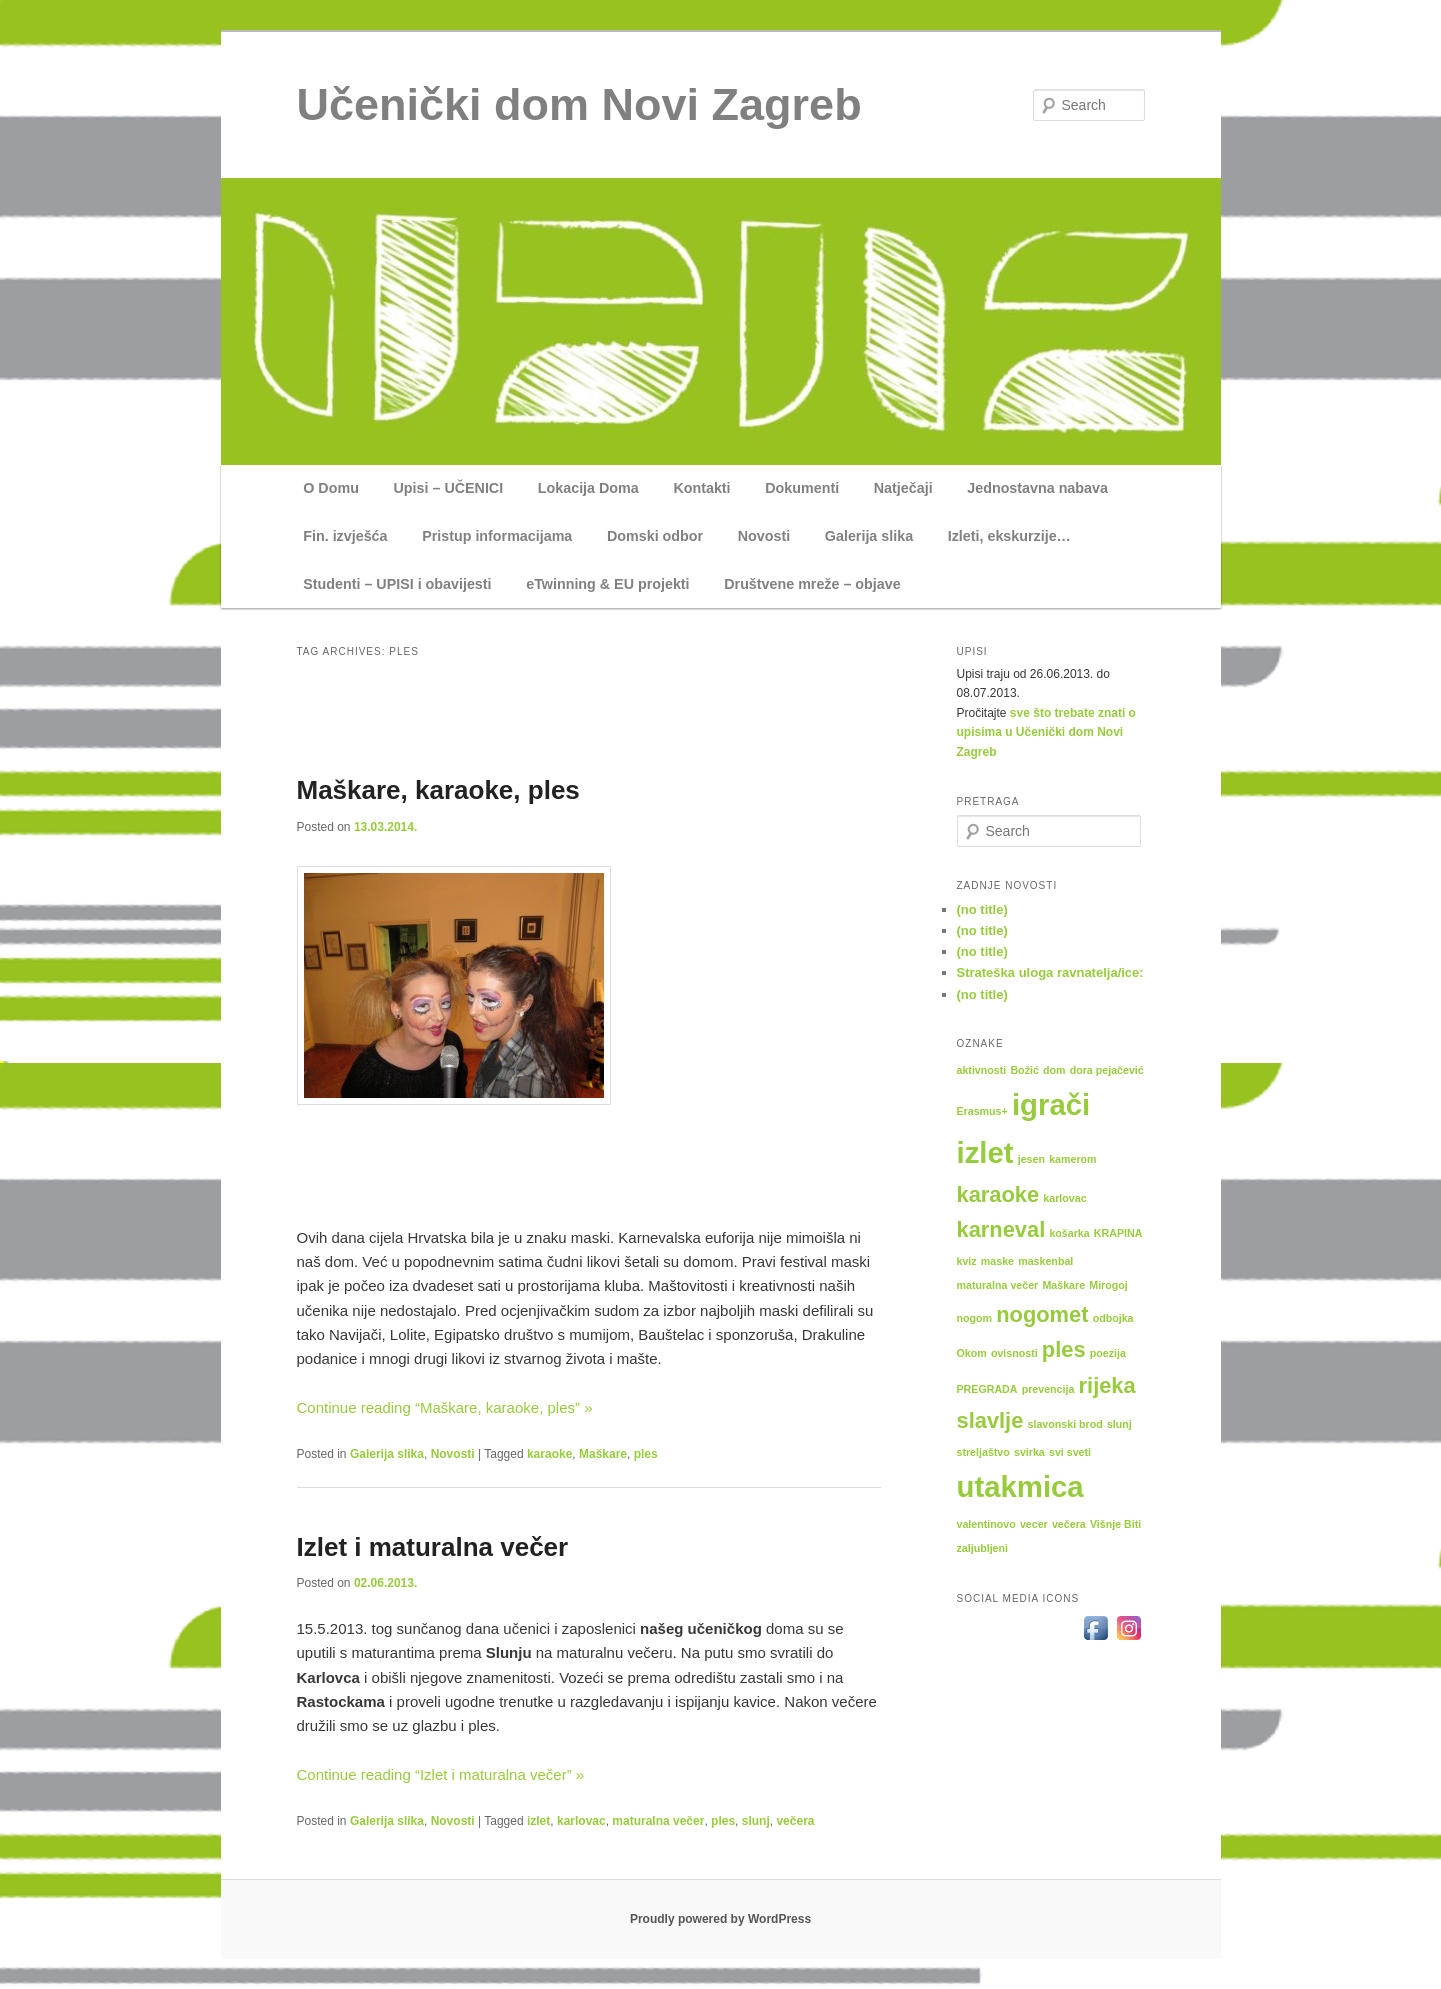 This screenshot has height=1989, width=1441. What do you see at coordinates (1069, 1233) in the screenshot?
I see `košarka [košarka (1 item)]` at bounding box center [1069, 1233].